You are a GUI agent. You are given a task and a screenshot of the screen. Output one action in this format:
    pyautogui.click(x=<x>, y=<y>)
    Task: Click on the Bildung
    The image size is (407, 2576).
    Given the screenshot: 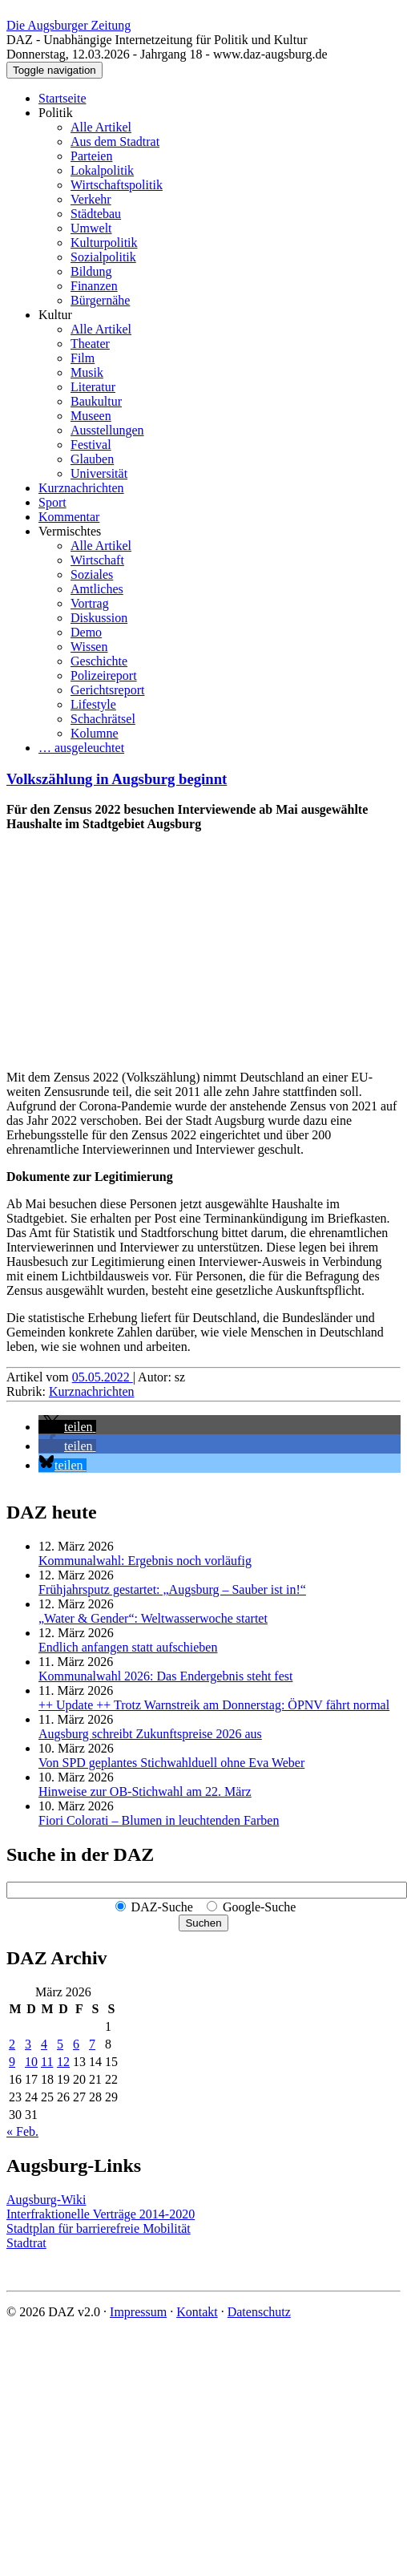 What is the action you would take?
    pyautogui.click(x=91, y=271)
    